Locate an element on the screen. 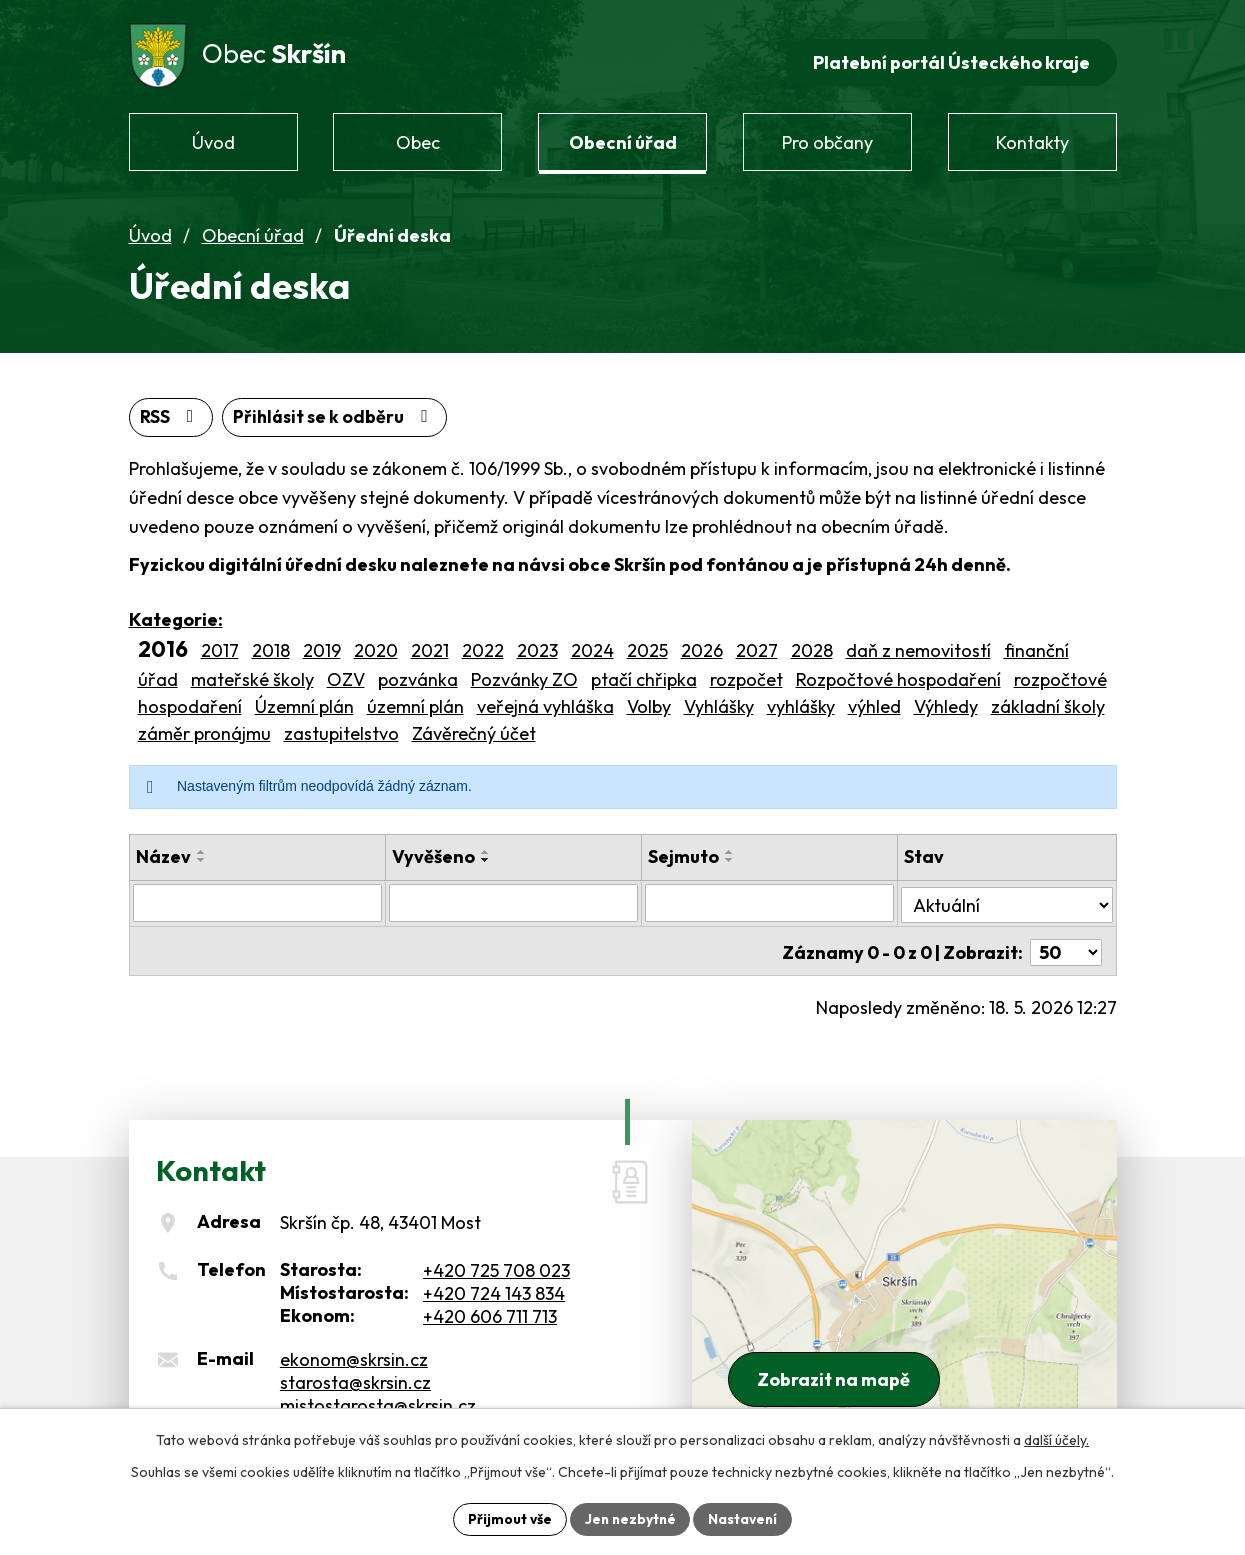  2018 is located at coordinates (271, 644).